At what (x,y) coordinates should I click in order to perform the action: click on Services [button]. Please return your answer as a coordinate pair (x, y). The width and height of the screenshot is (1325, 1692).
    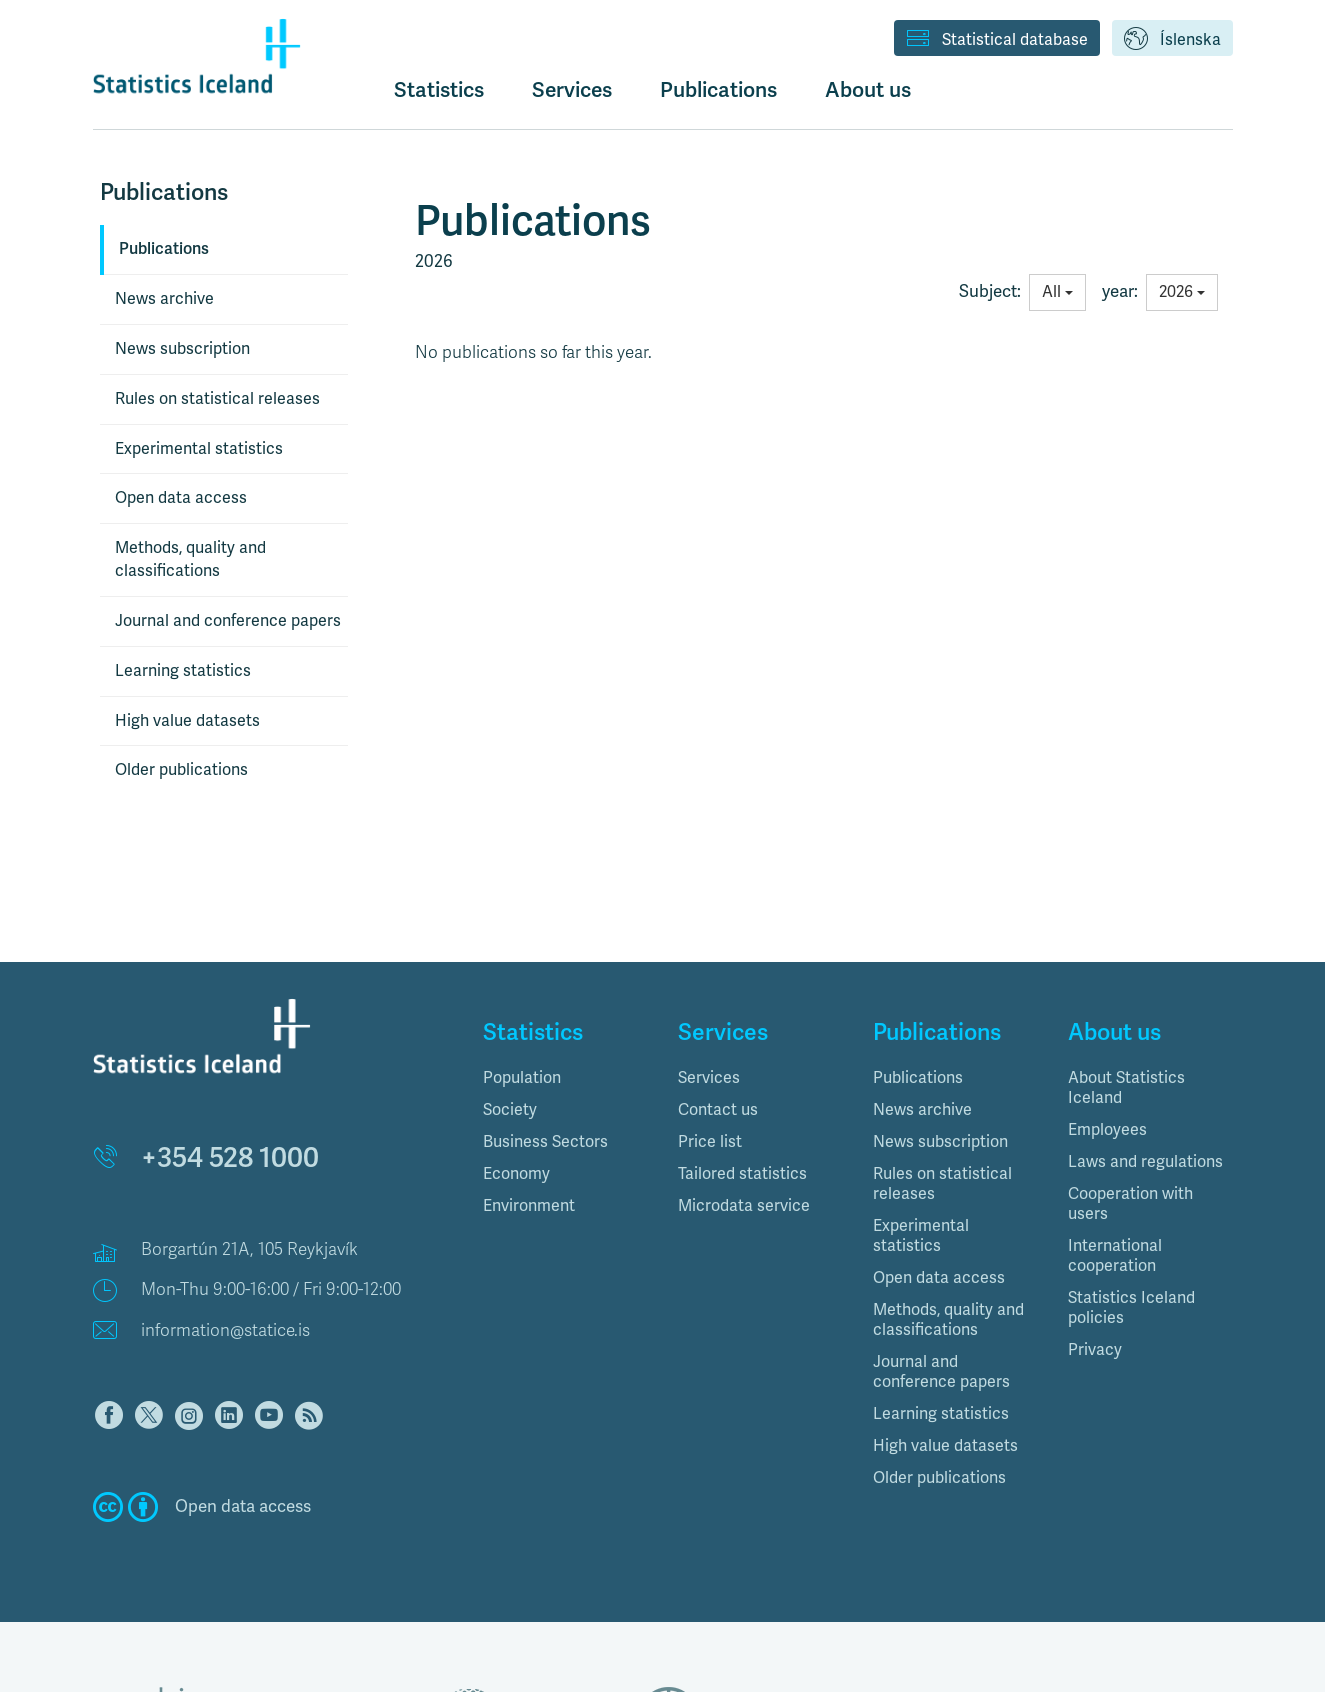
    Looking at the image, I should click on (572, 90).